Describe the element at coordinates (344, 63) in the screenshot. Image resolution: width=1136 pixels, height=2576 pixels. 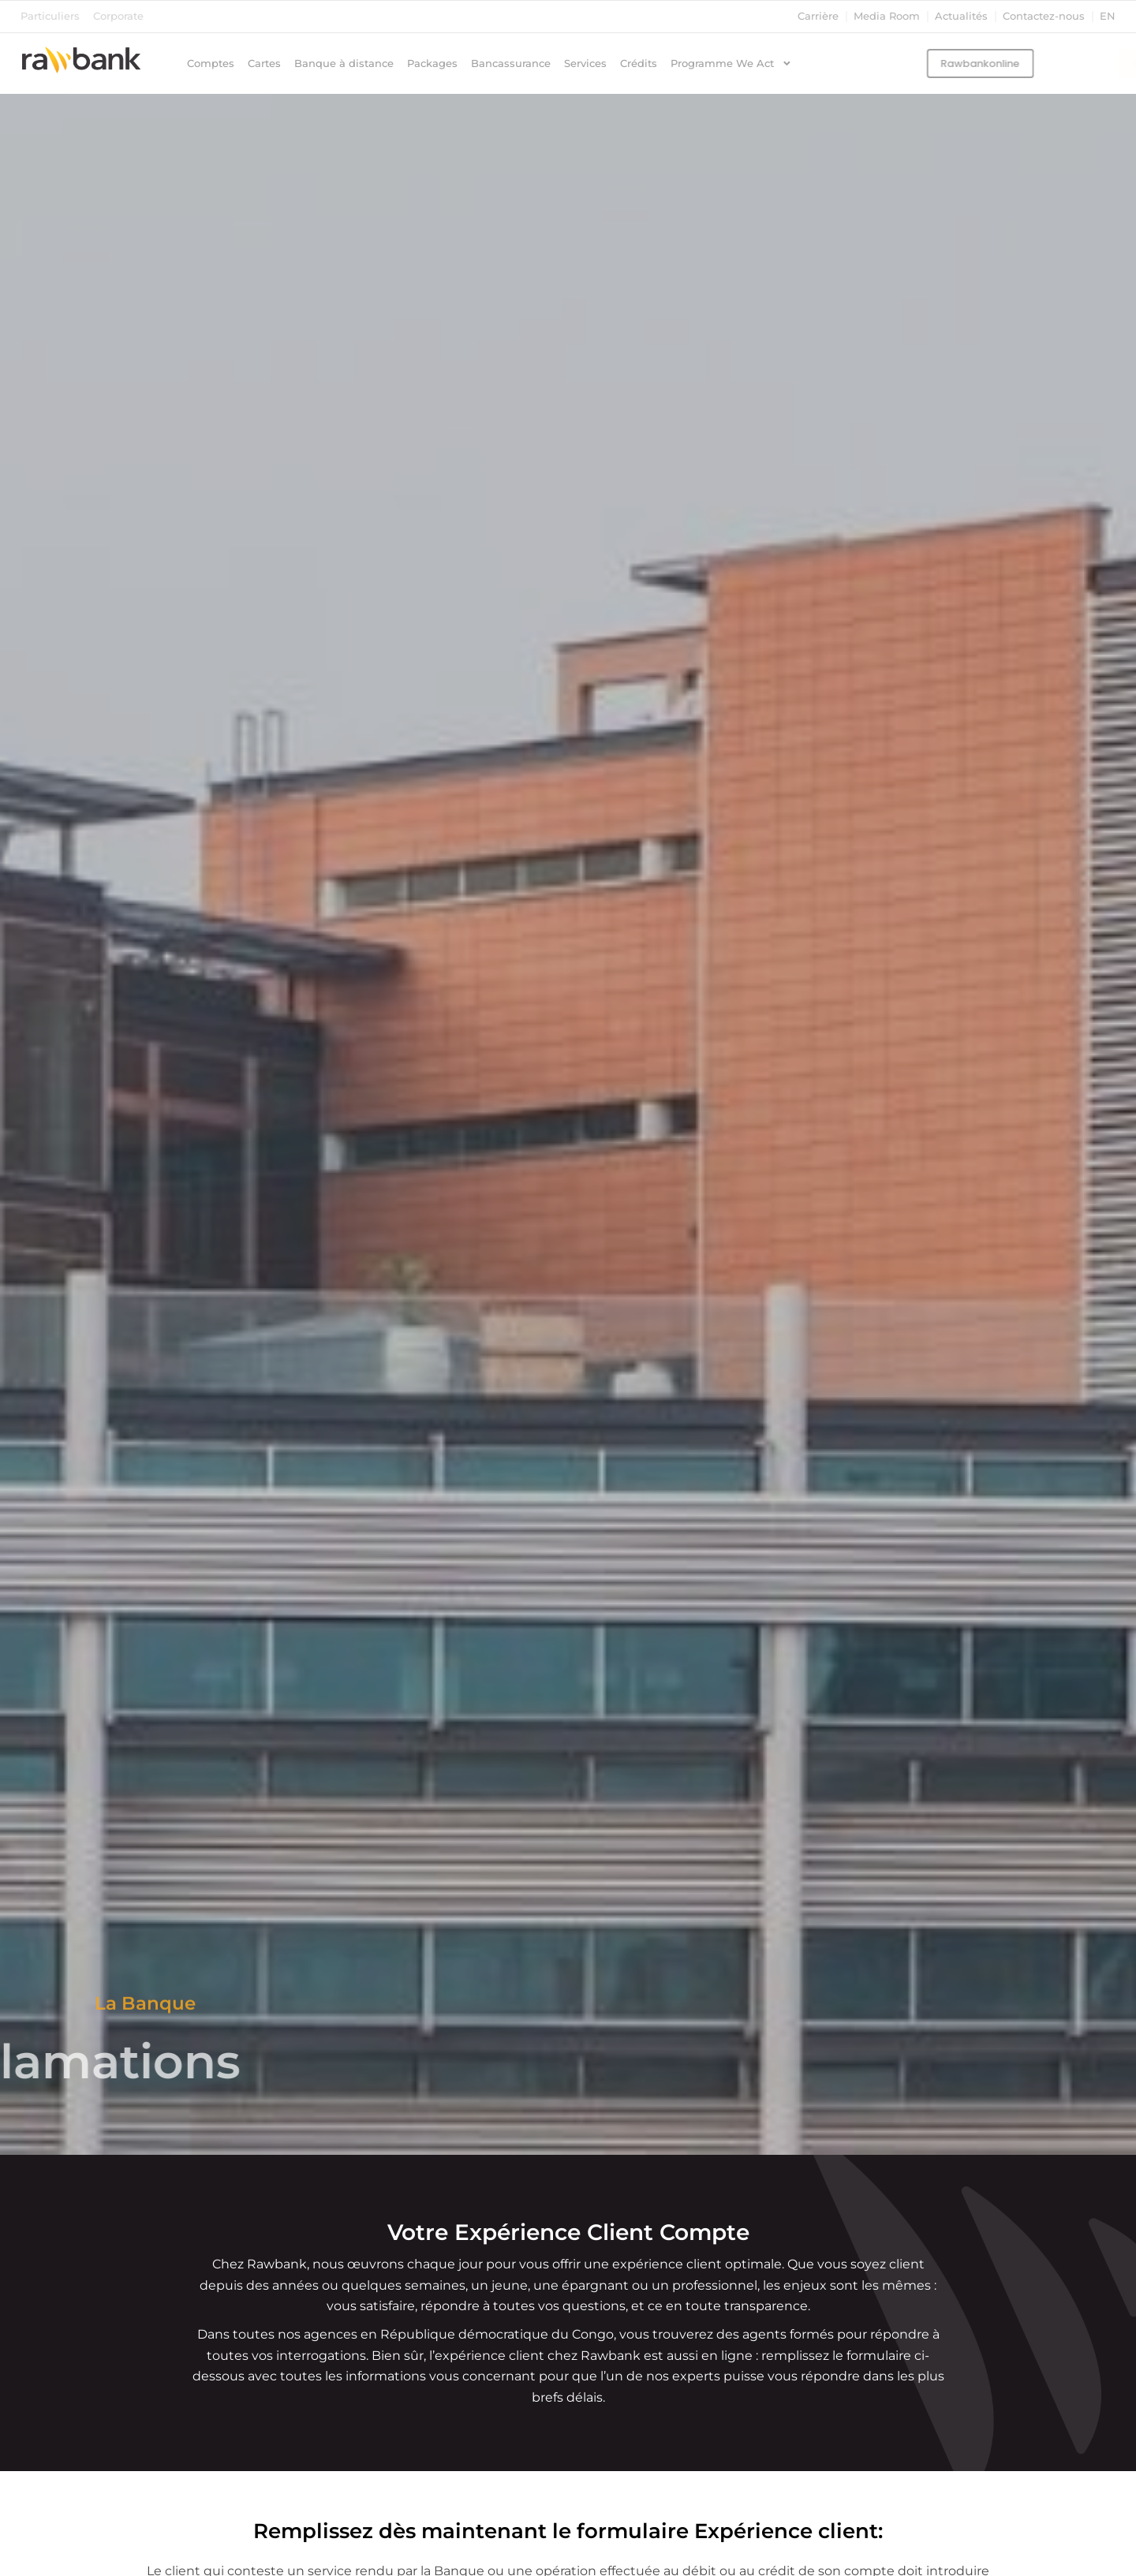
I see `Banque à distance` at that location.